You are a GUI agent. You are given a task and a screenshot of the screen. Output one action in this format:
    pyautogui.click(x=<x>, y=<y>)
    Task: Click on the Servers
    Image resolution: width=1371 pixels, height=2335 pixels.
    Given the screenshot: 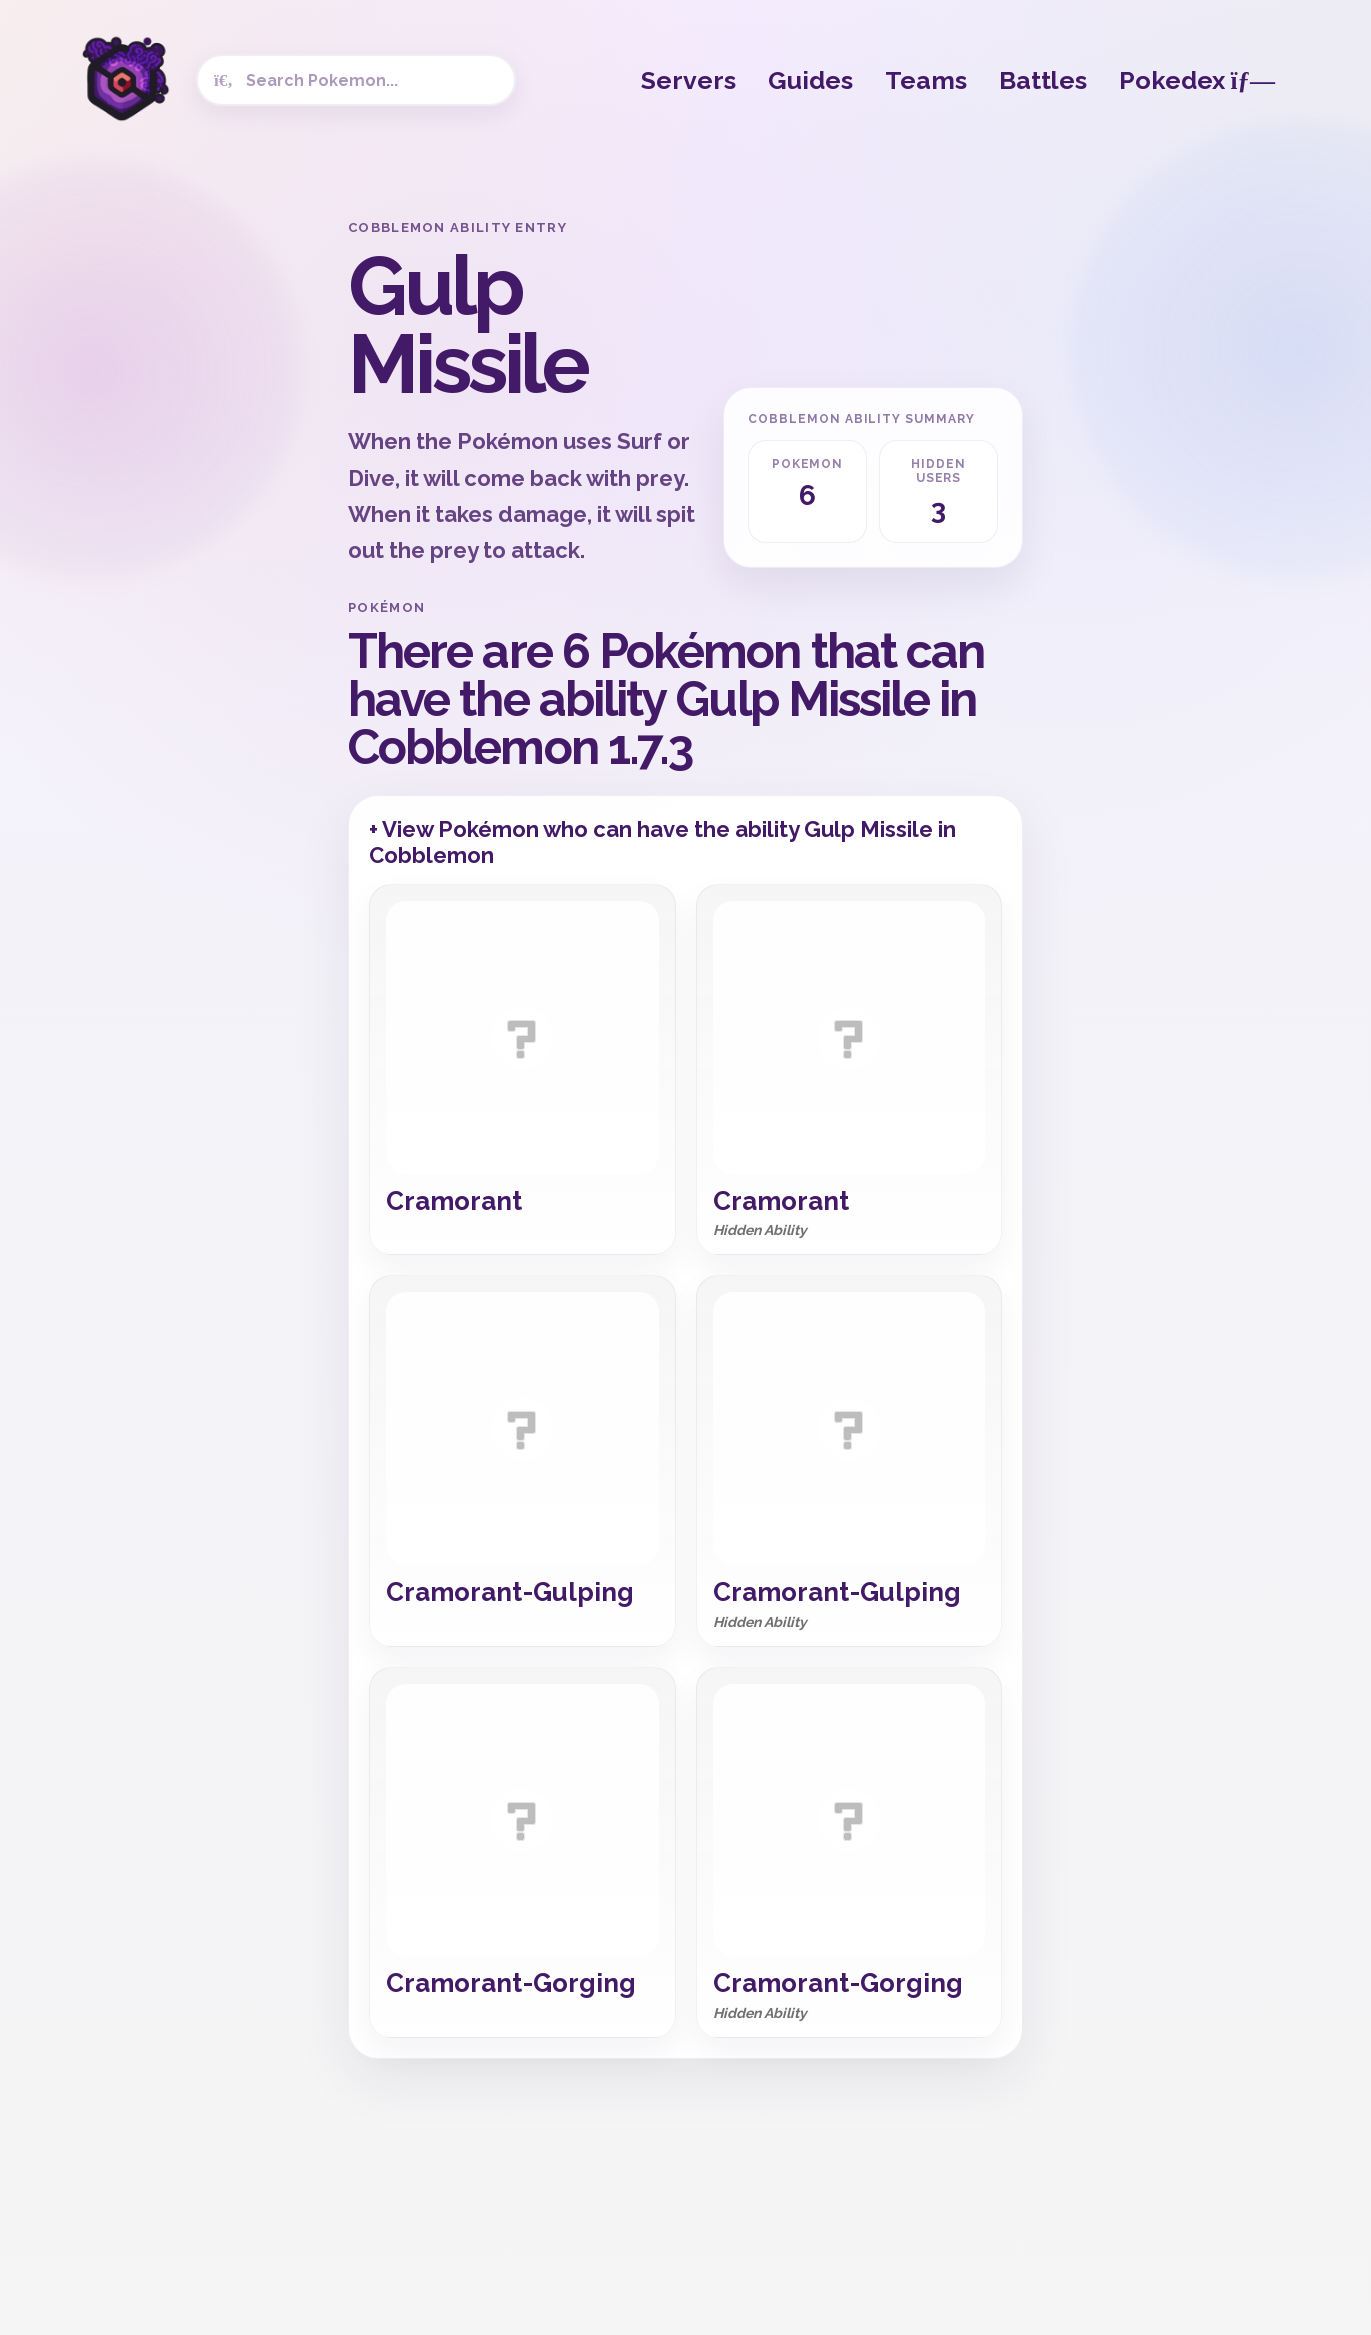 What is the action you would take?
    pyautogui.click(x=688, y=80)
    